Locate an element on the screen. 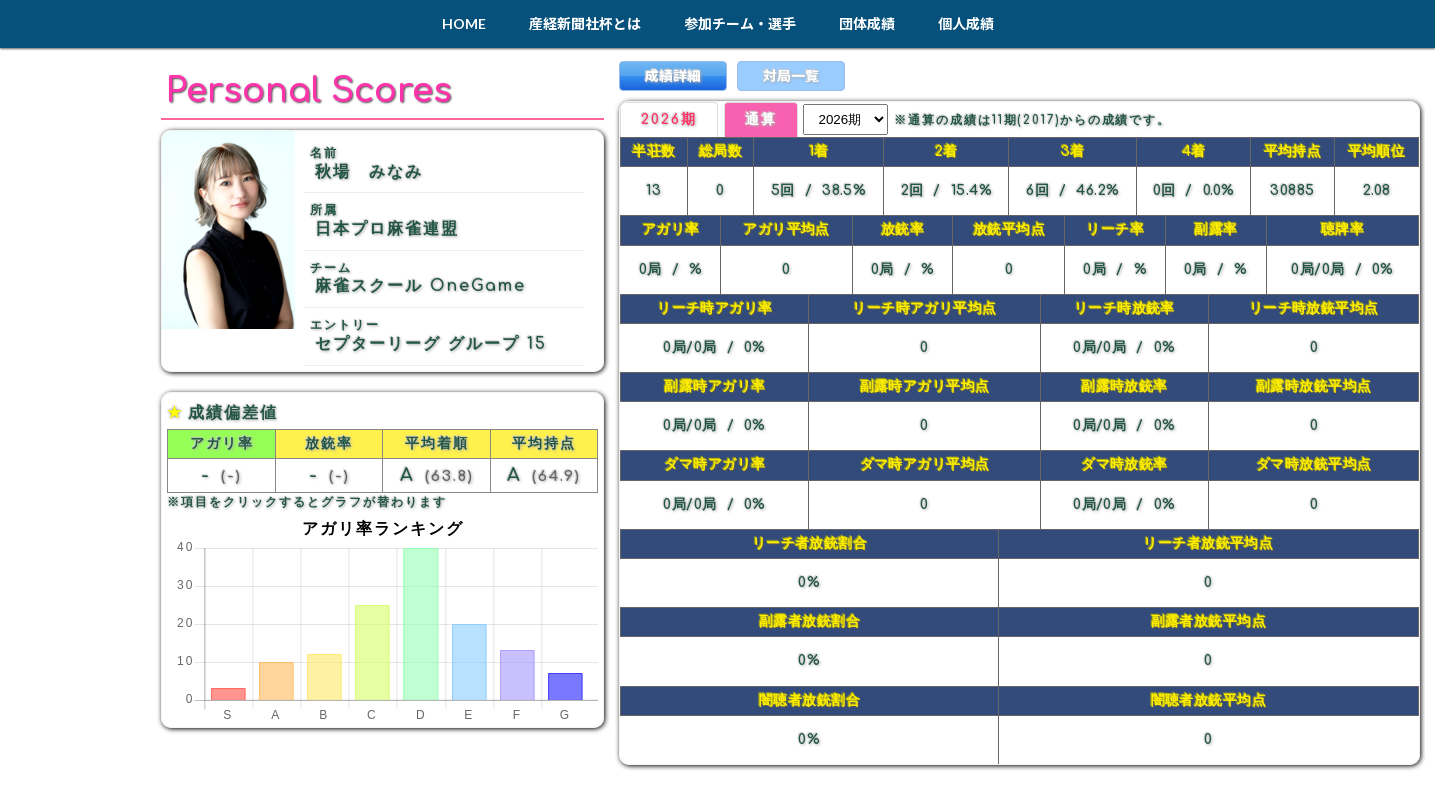 This screenshot has height=792, width=1435. HOME is located at coordinates (464, 23).